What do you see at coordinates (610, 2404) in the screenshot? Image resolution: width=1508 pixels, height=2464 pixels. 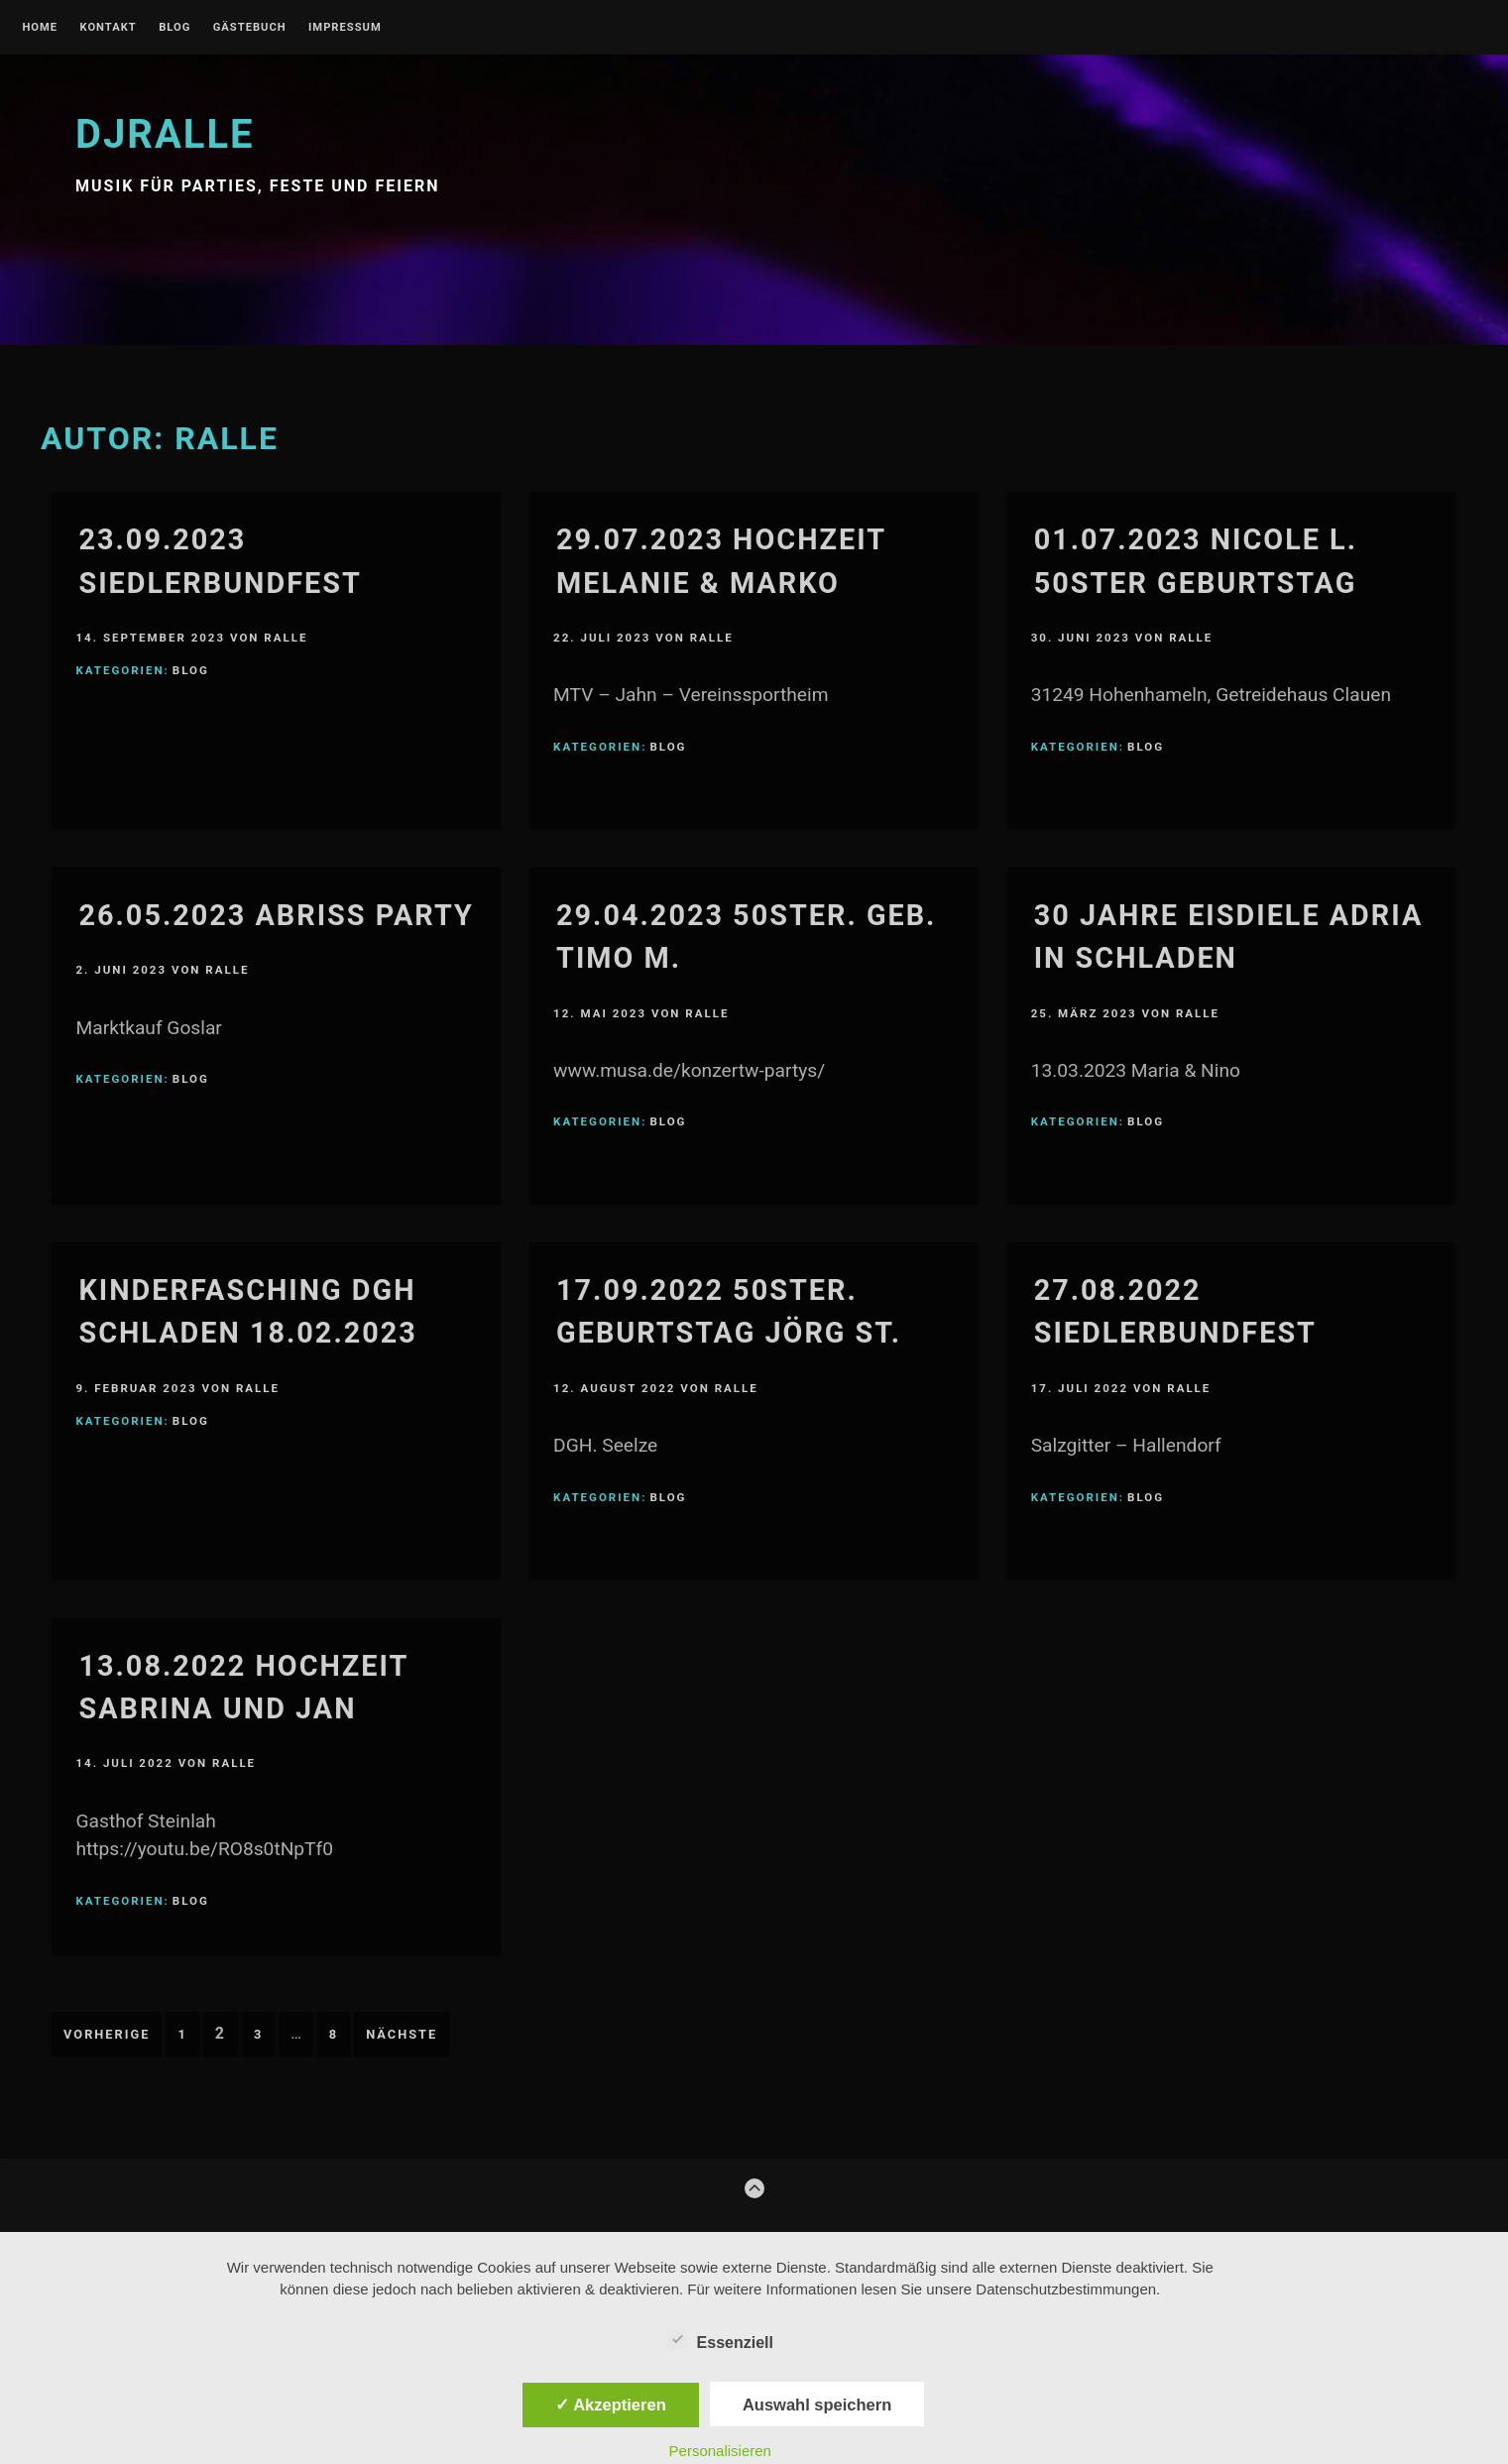 I see `✓ Akzeptieren` at bounding box center [610, 2404].